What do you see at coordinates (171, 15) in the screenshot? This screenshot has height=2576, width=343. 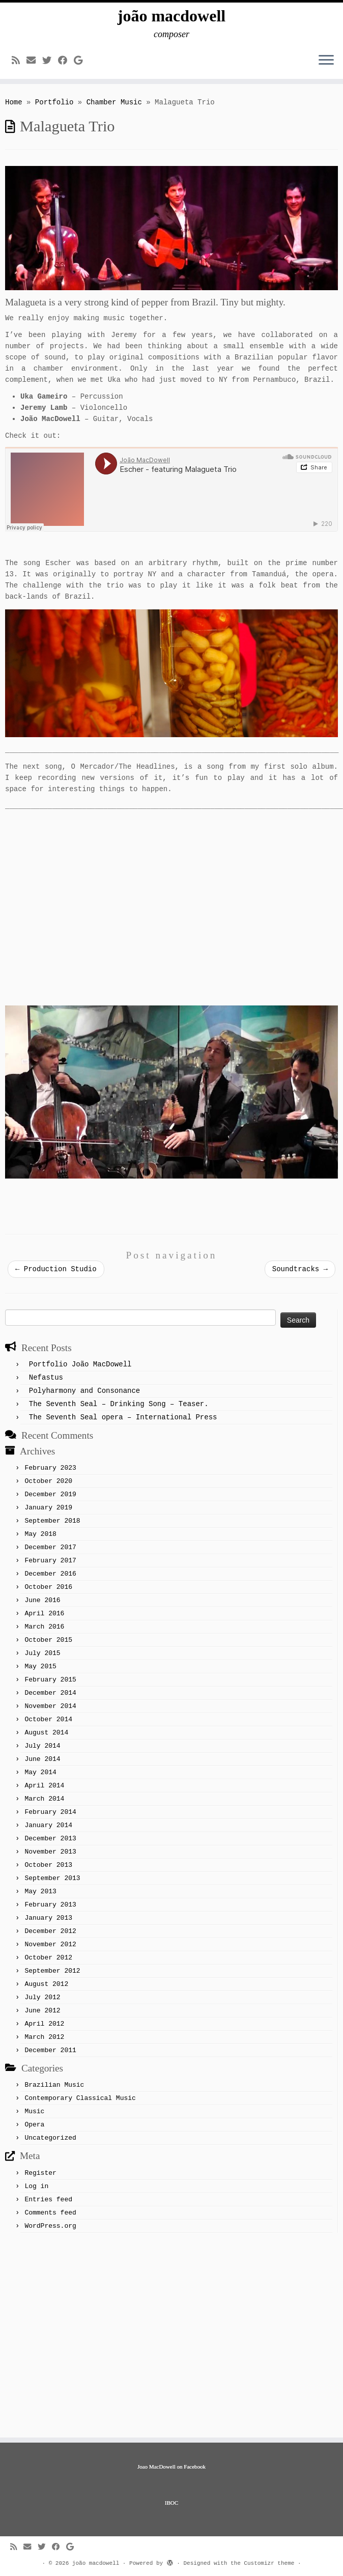 I see `joão macdowell` at bounding box center [171, 15].